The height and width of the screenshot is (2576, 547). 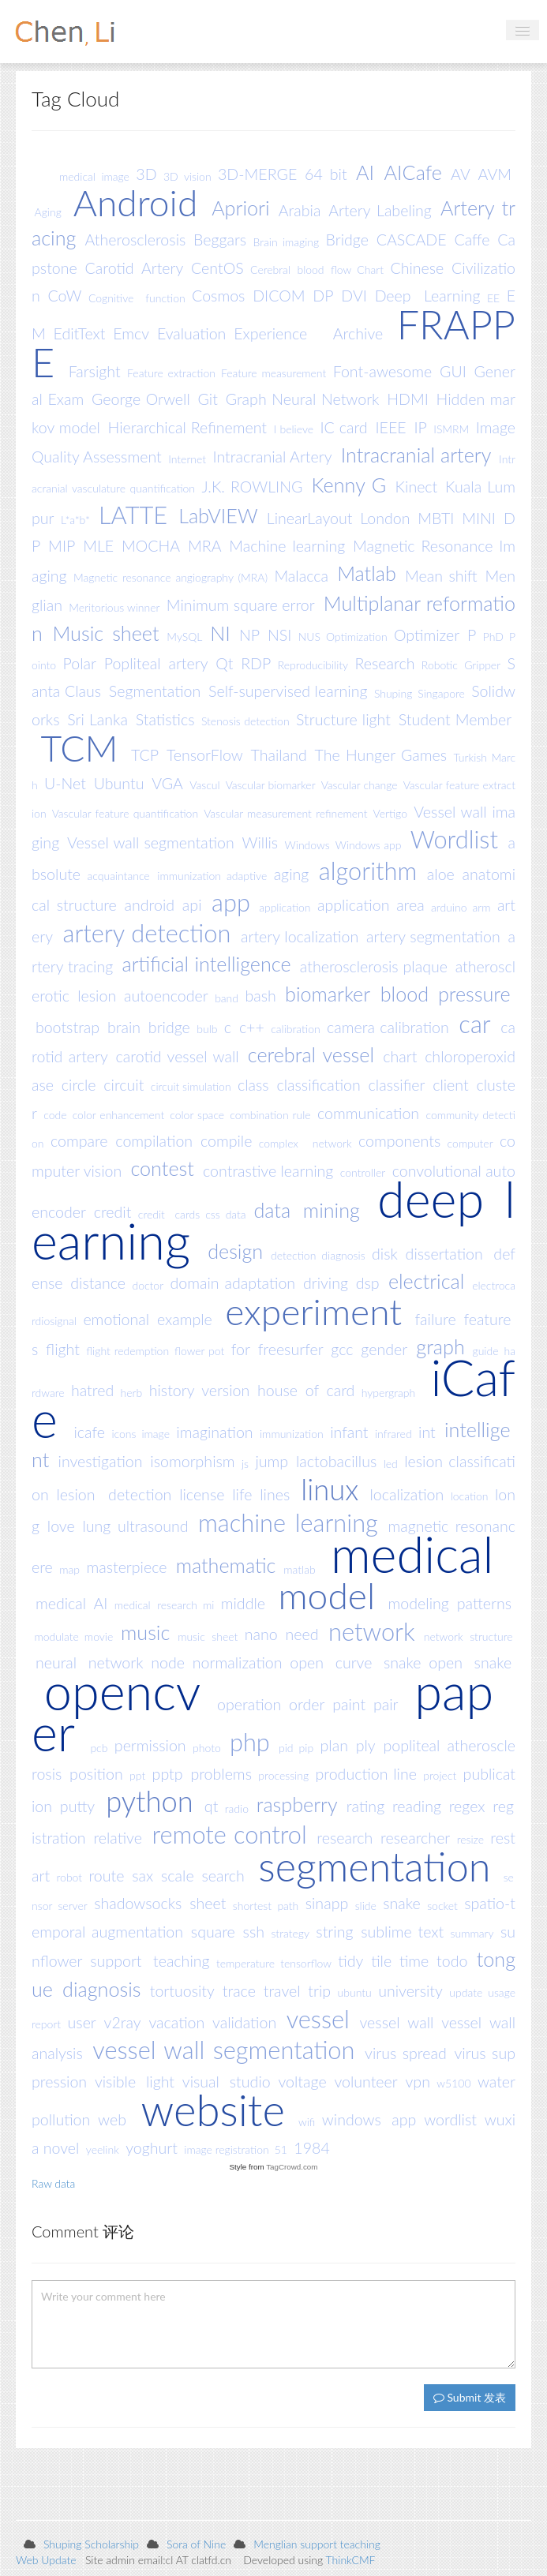 What do you see at coordinates (436, 518) in the screenshot?
I see `MBTI` at bounding box center [436, 518].